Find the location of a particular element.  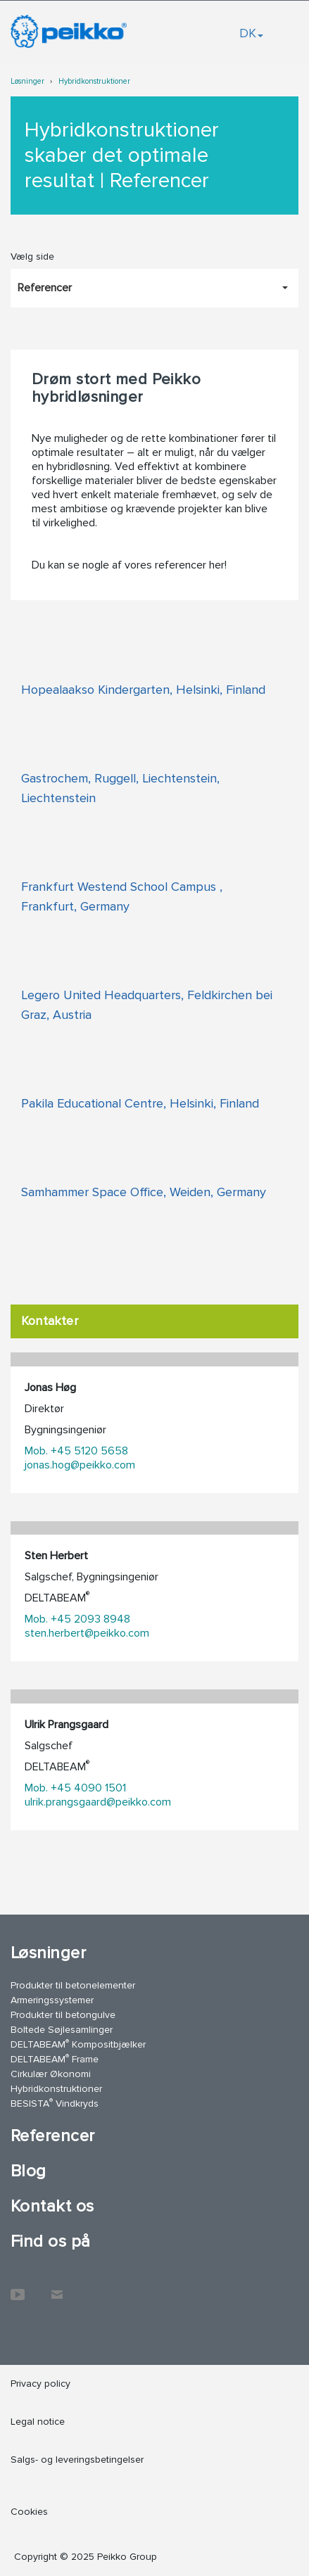

Legal notice is located at coordinates (38, 2422).